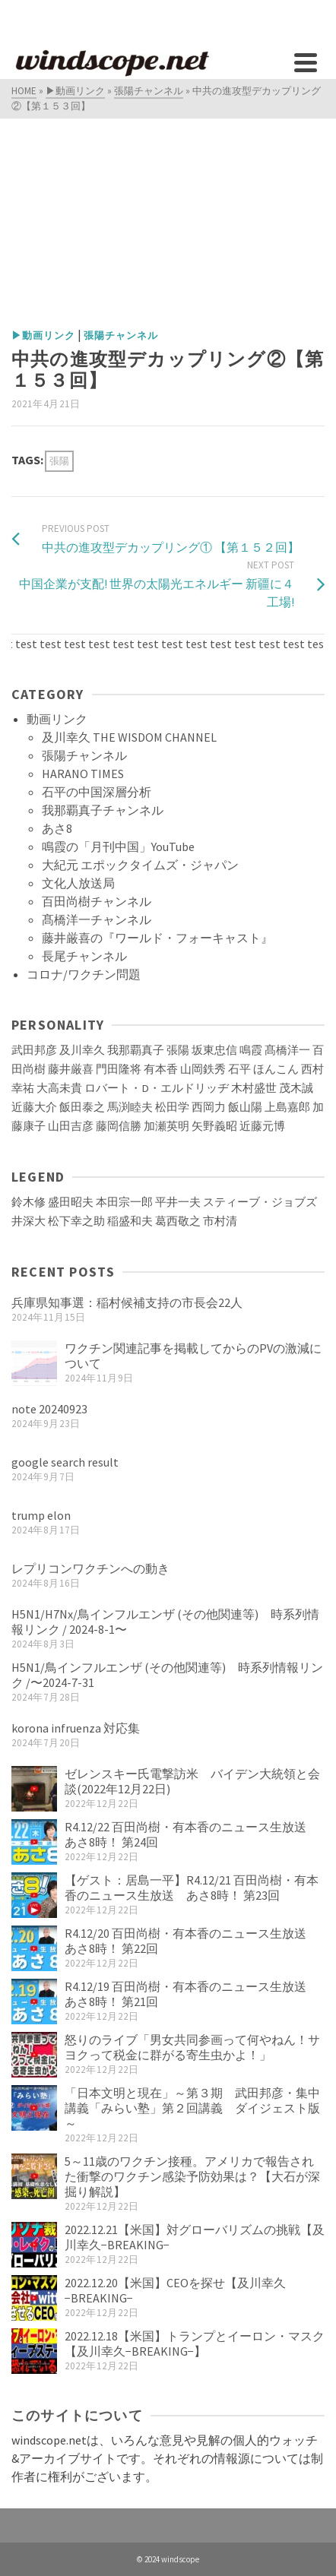 This screenshot has height=2576, width=336. What do you see at coordinates (245, 1107) in the screenshot?
I see `飯山陽` at bounding box center [245, 1107].